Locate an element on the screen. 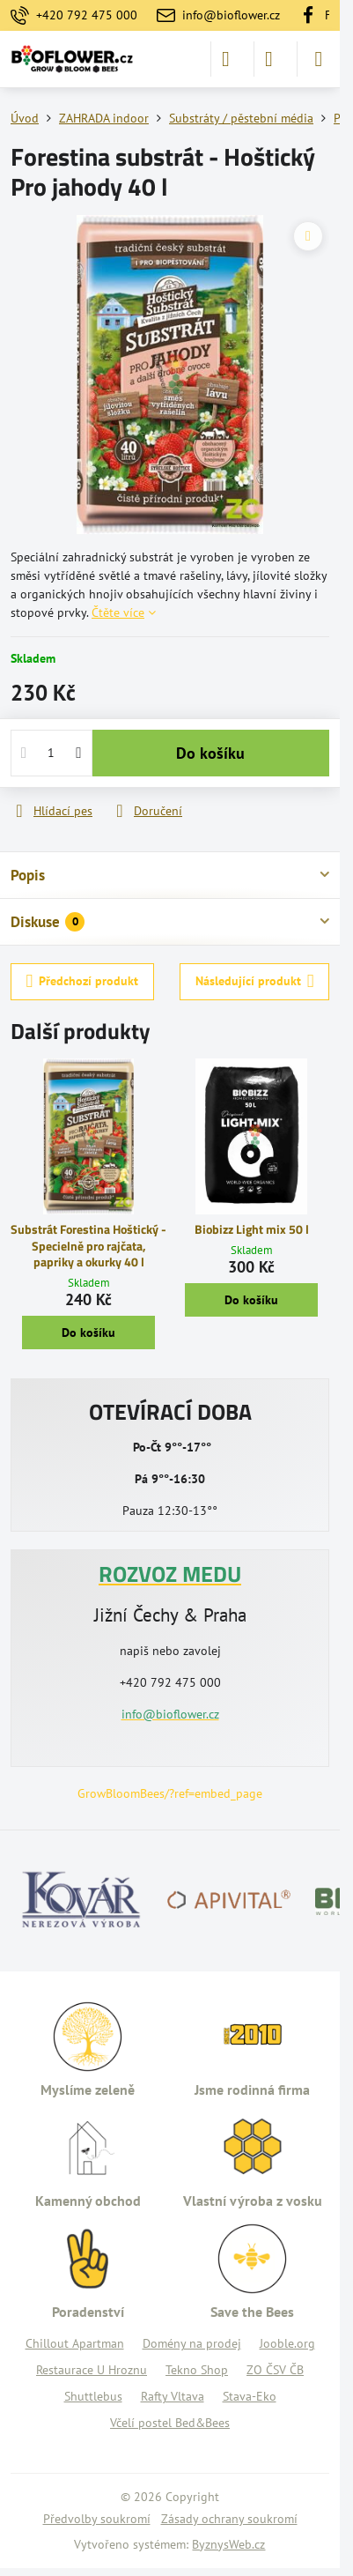 This screenshot has width=353, height=2576. Do košíku is located at coordinates (210, 753).